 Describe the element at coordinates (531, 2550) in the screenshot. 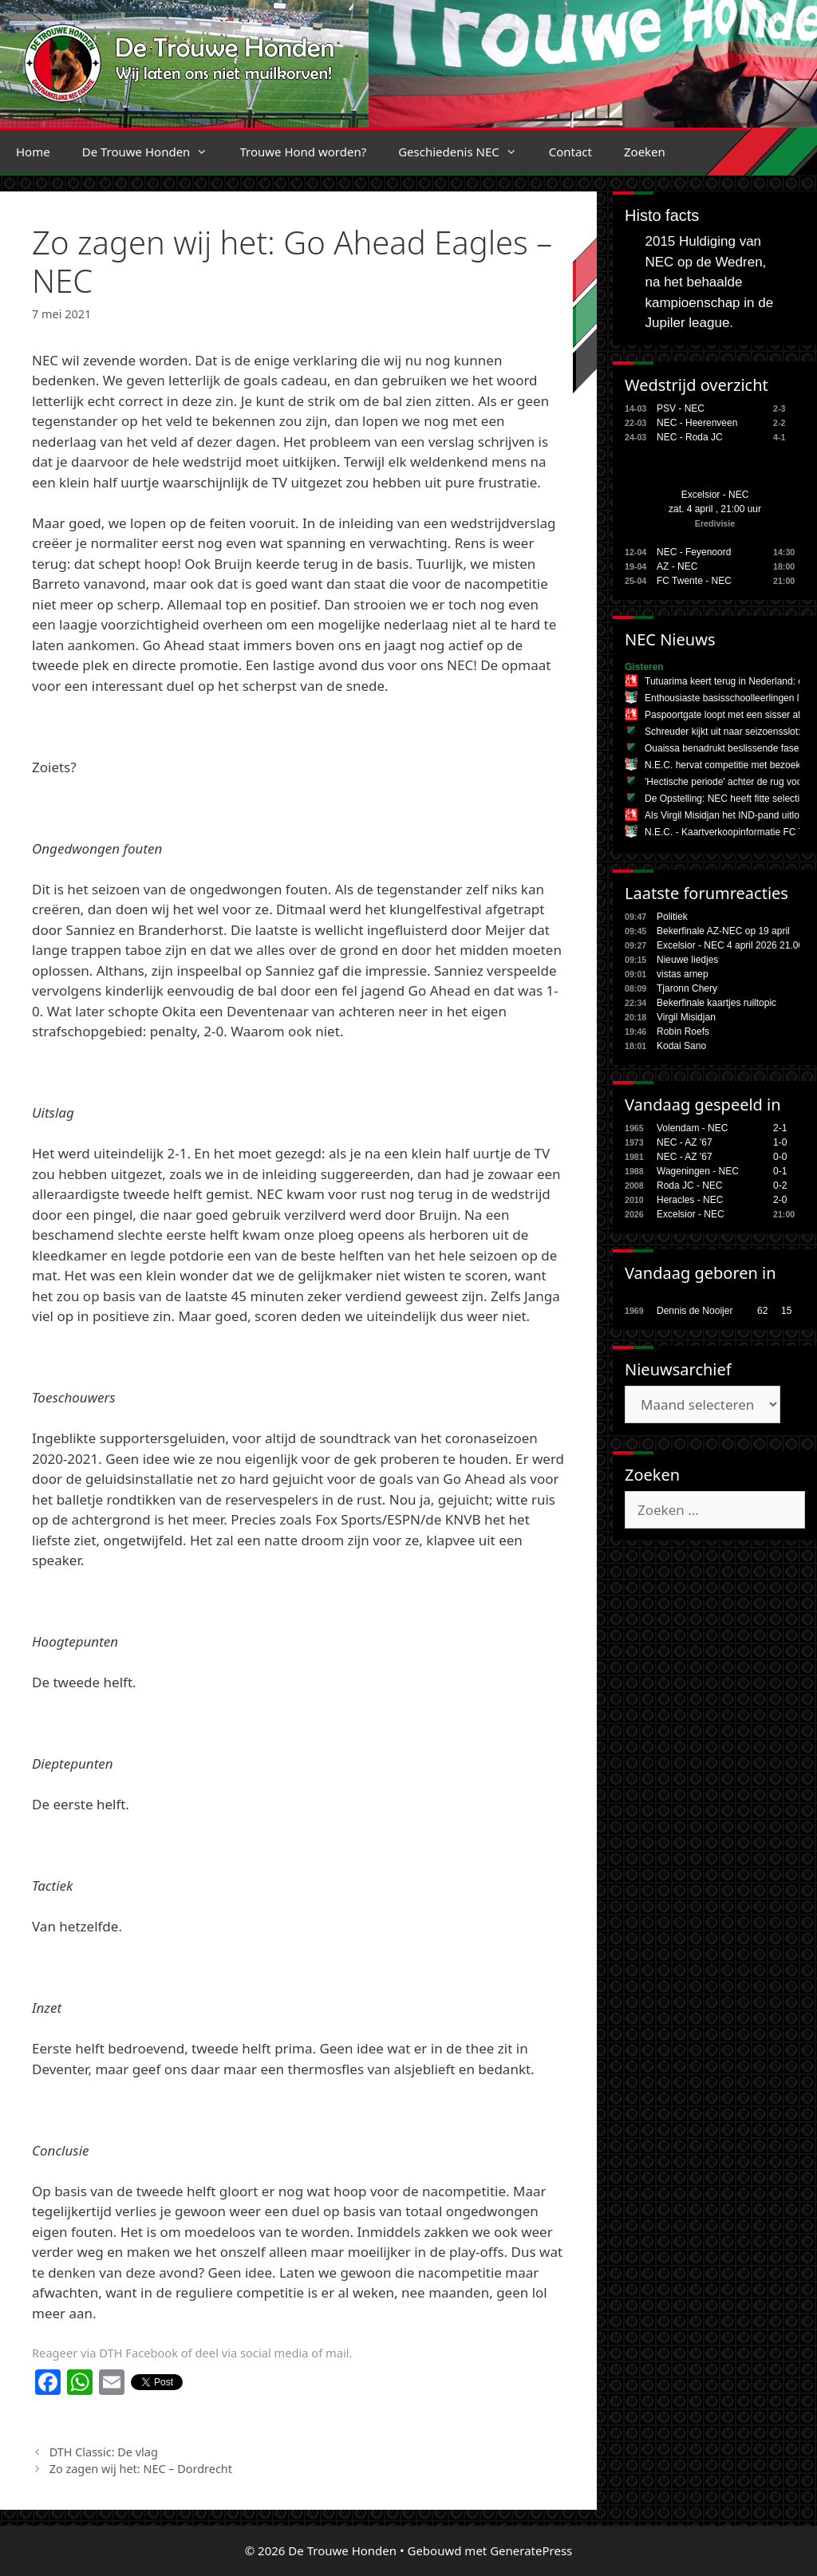

I see `GeneratePress` at that location.